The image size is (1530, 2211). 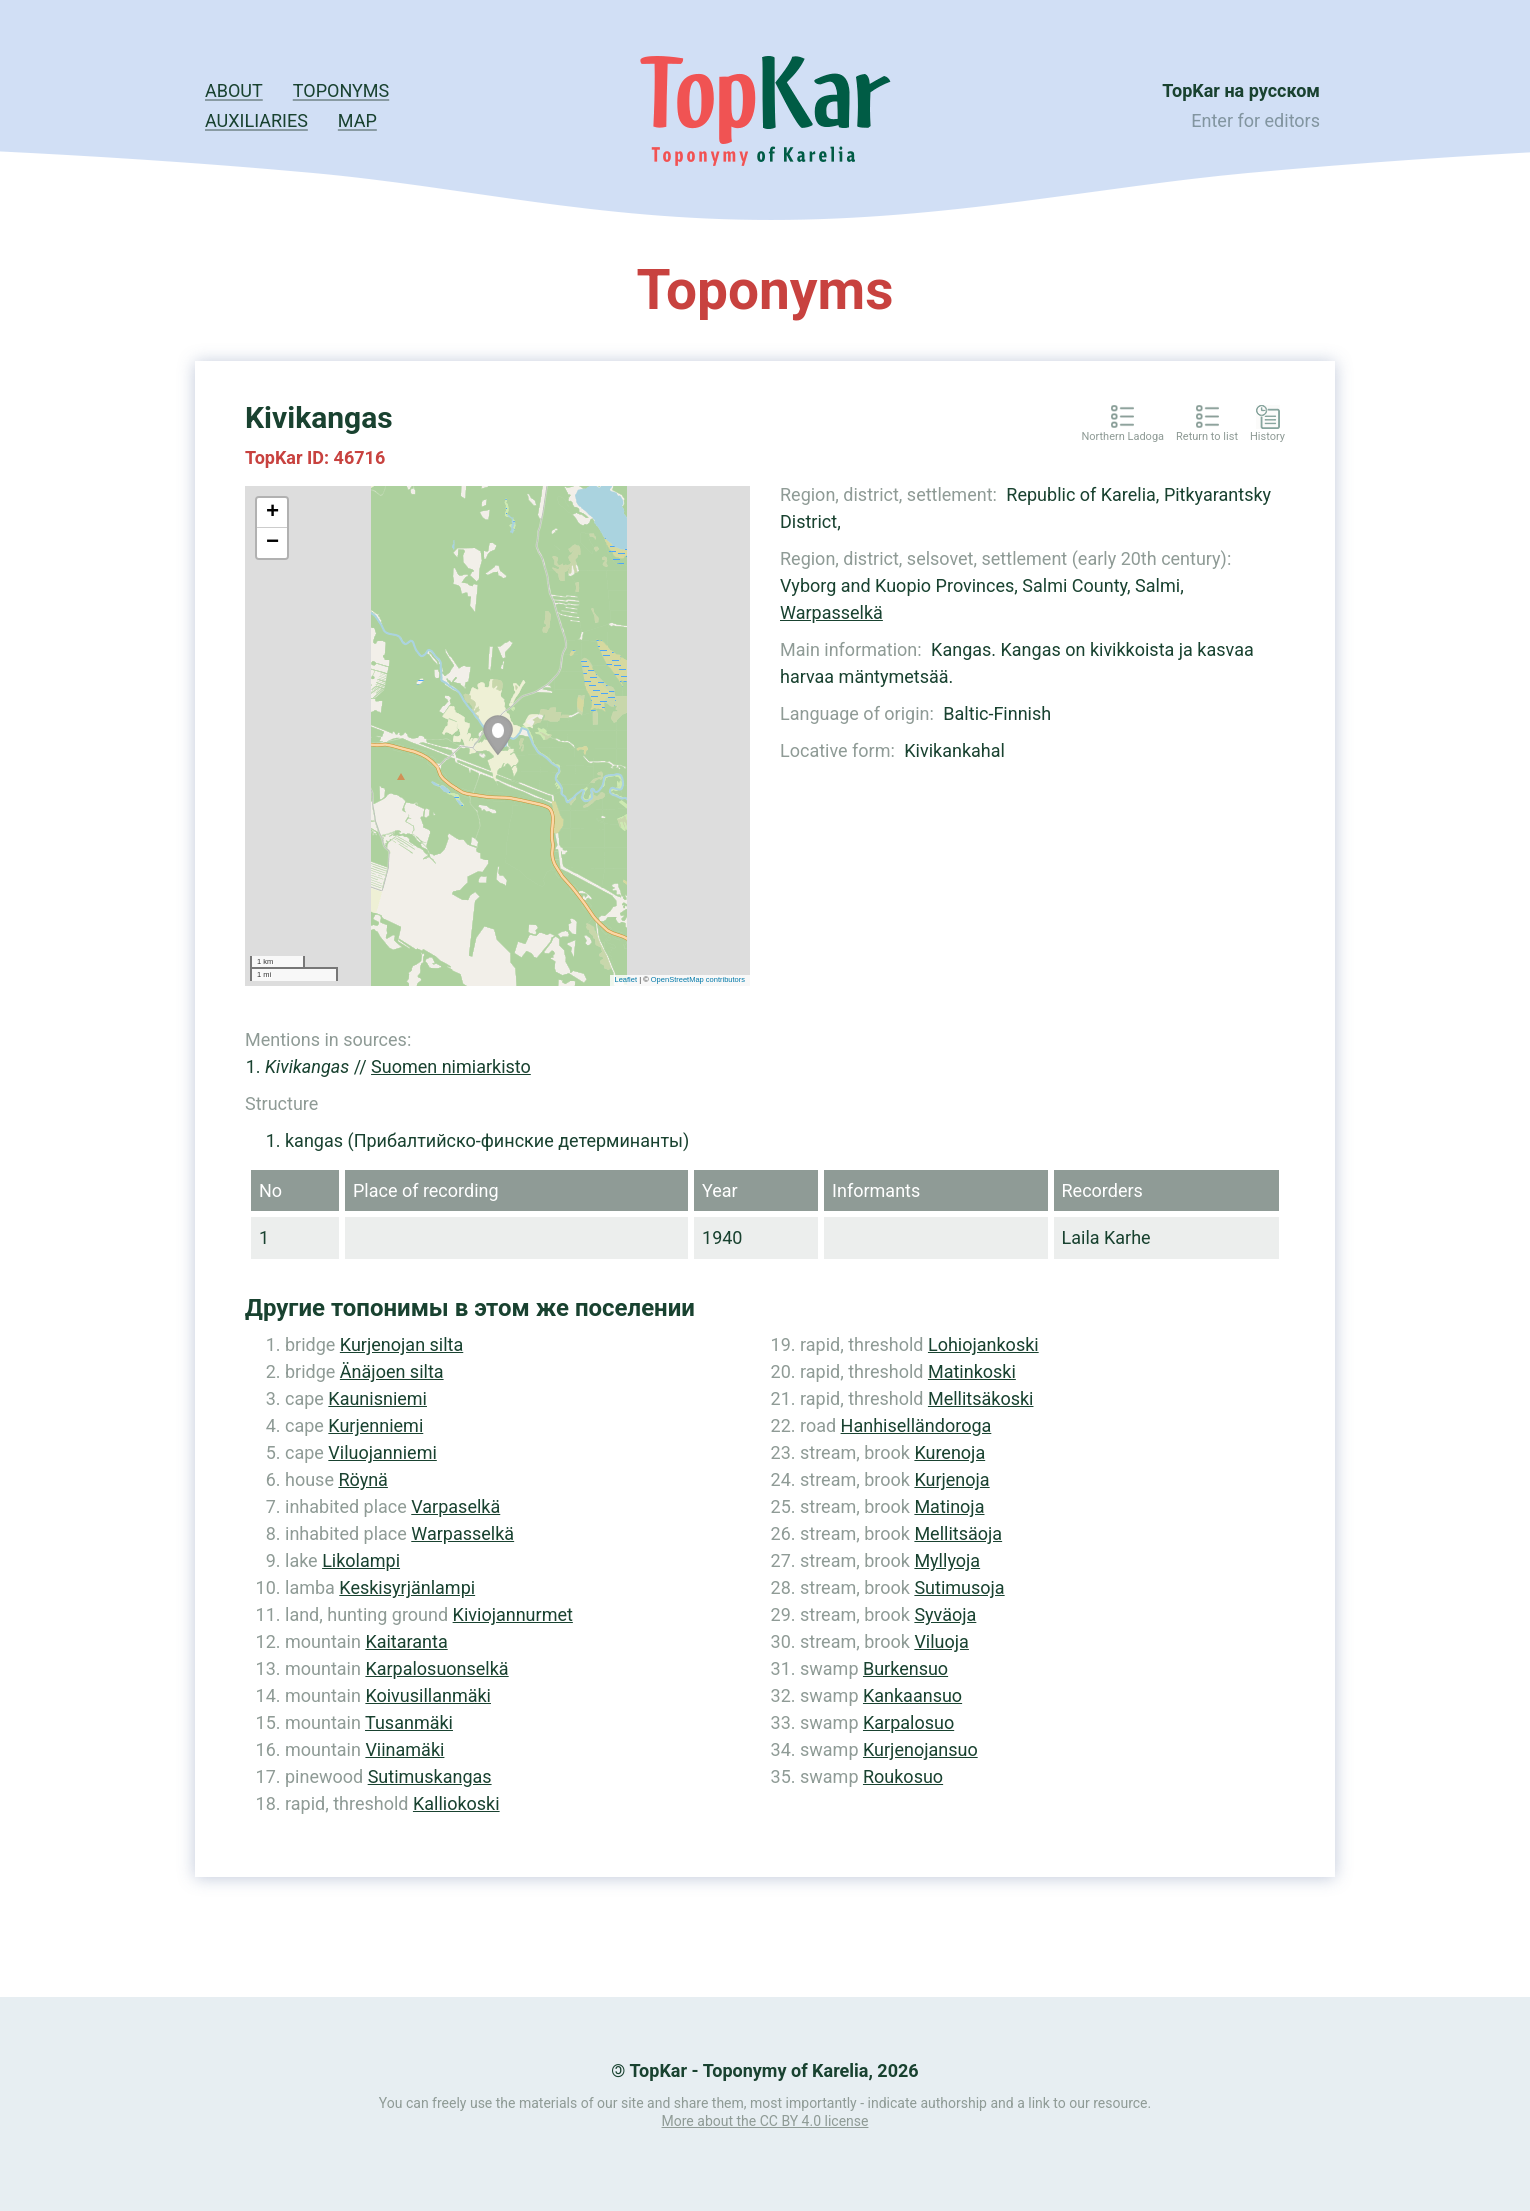 I want to click on Kiviojannurmet, so click(x=513, y=1614).